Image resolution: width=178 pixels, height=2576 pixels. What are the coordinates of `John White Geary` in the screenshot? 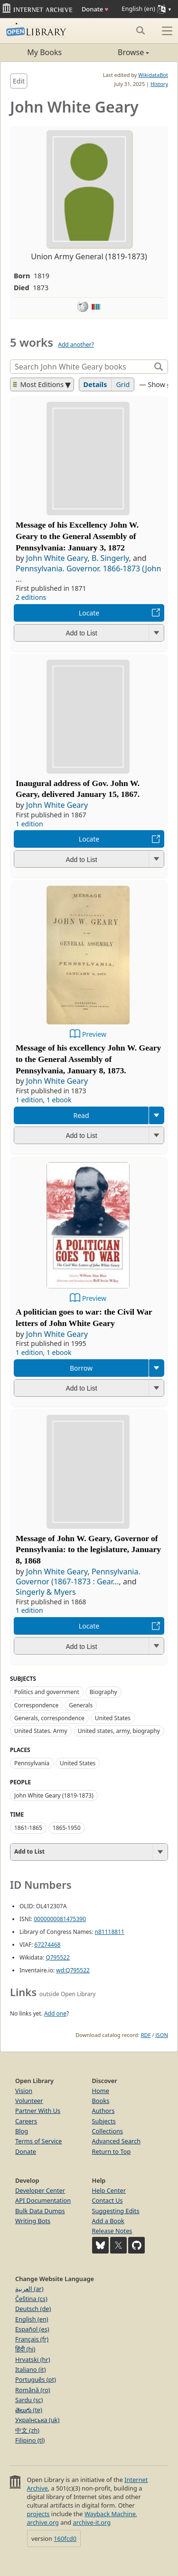 It's located at (57, 558).